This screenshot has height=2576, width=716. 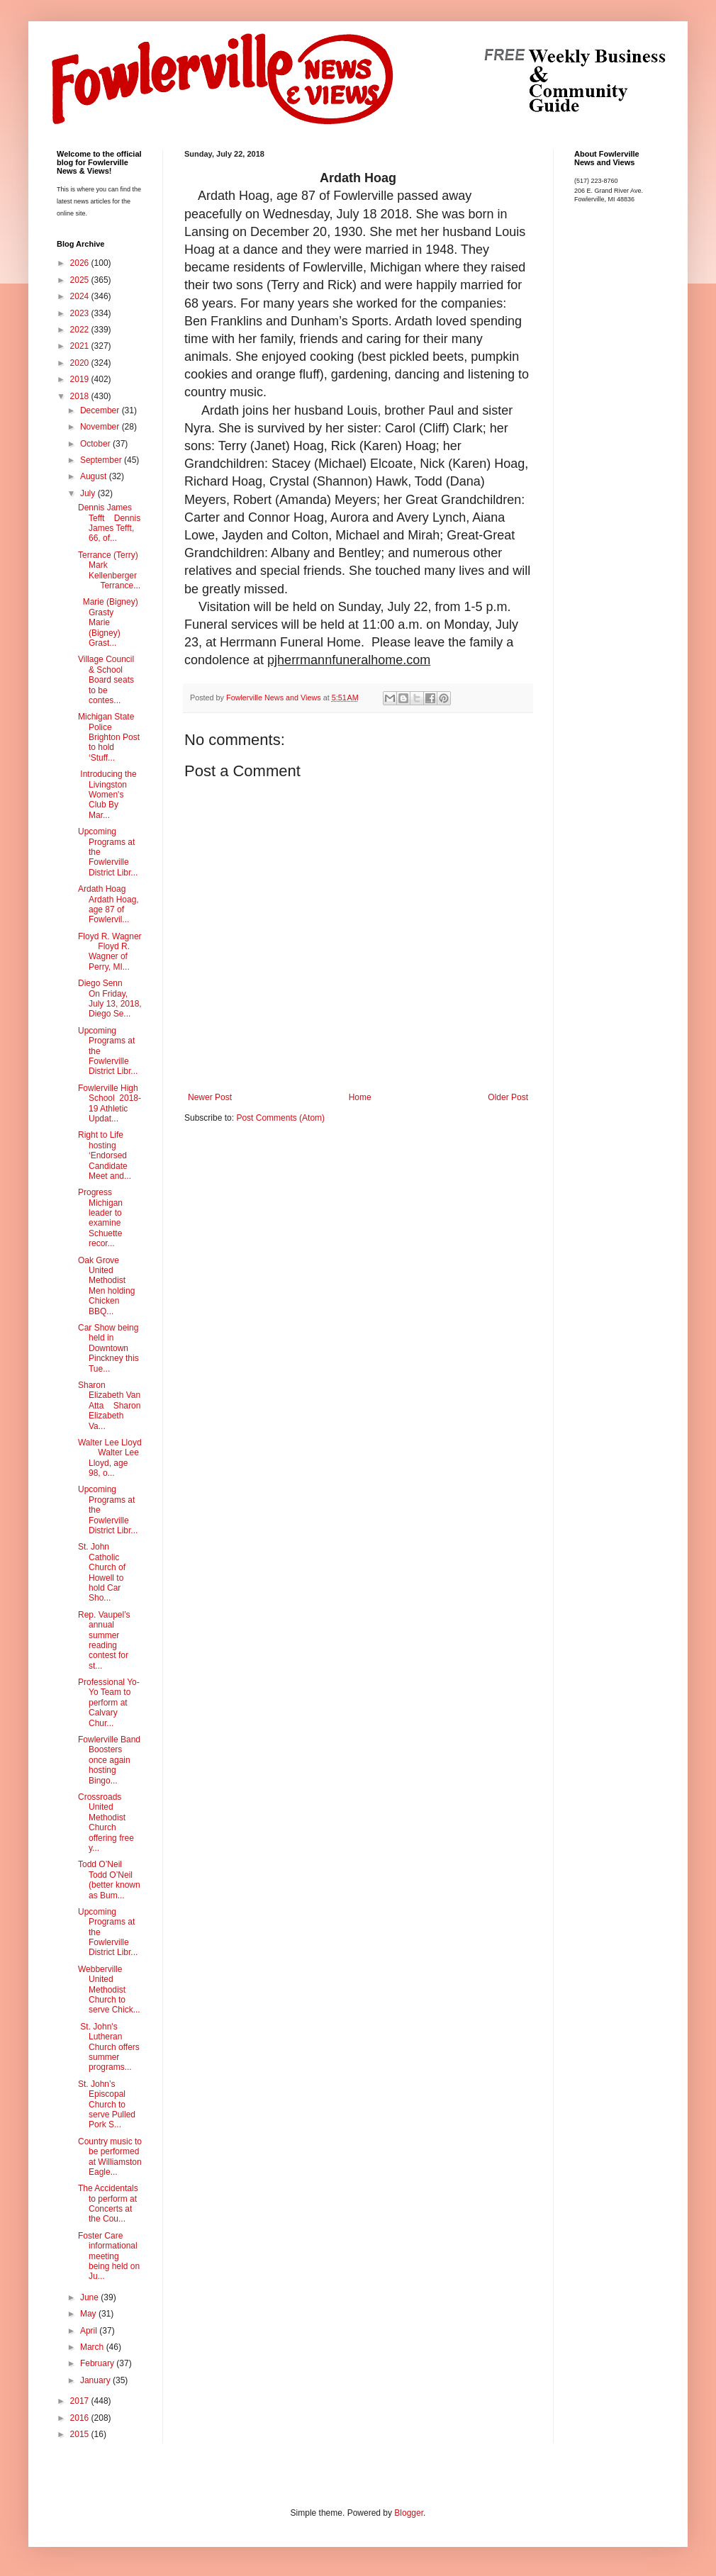 I want to click on Blogger, so click(x=408, y=2513).